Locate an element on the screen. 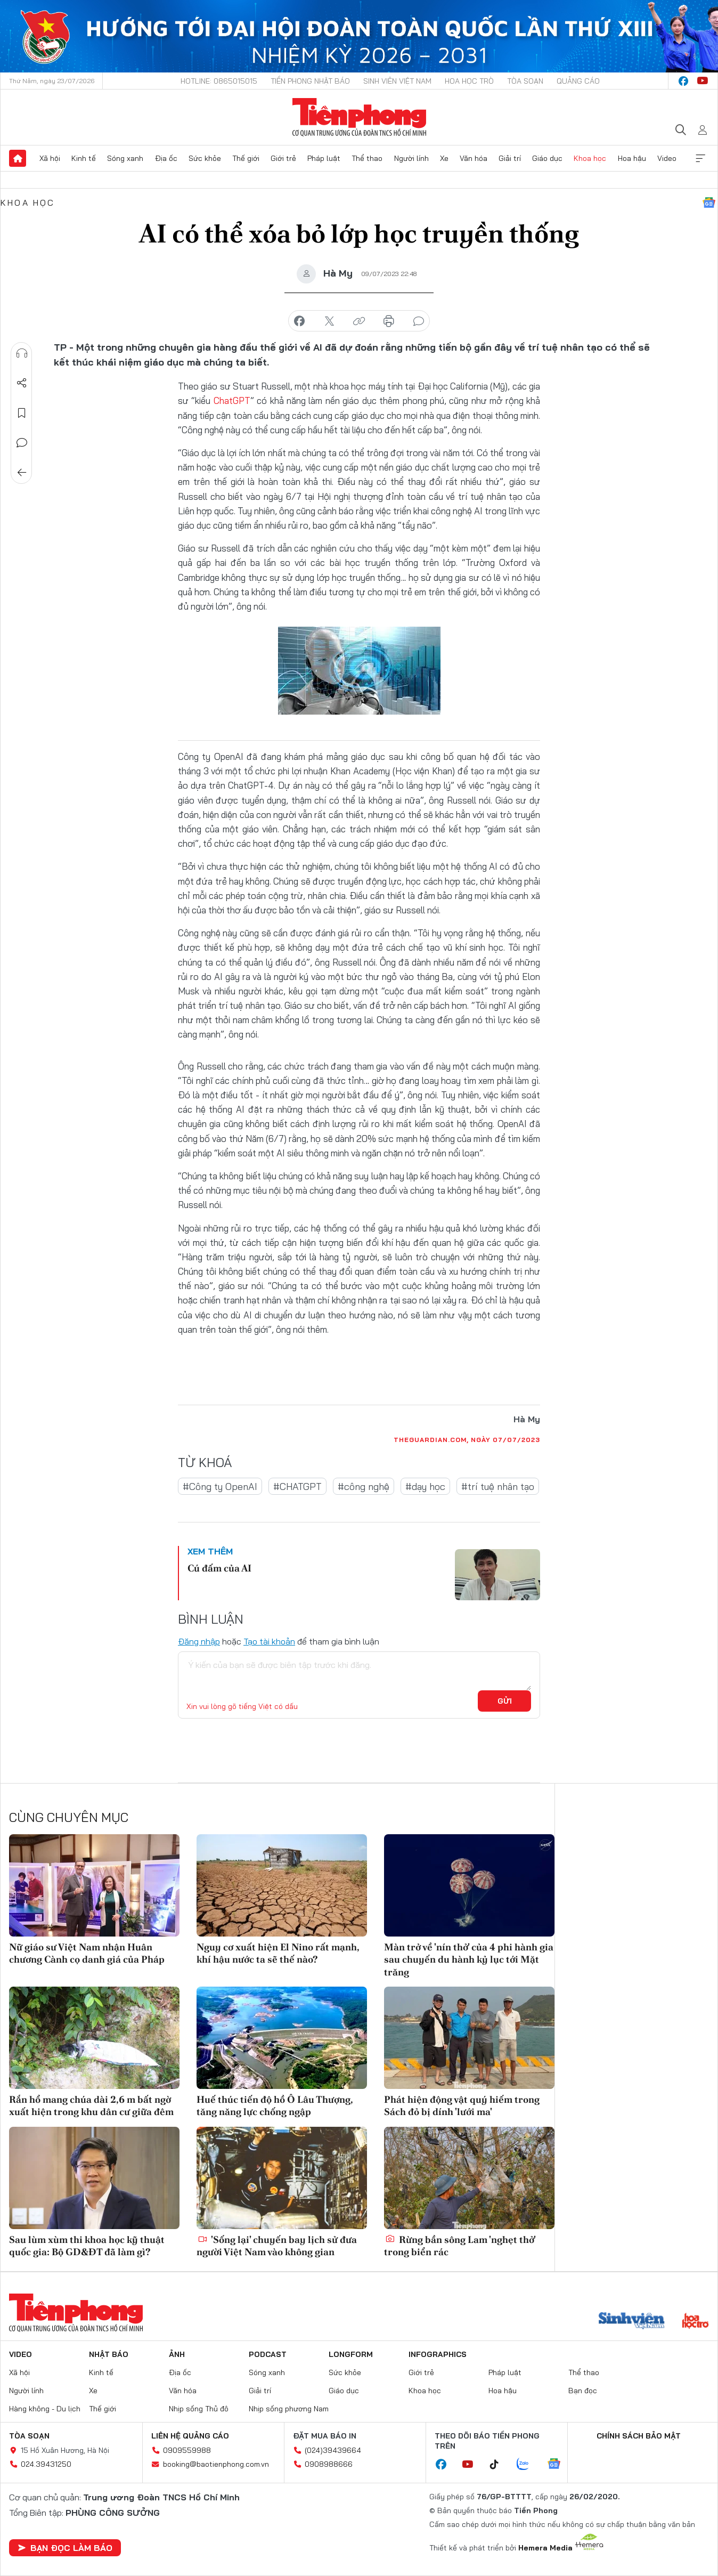 The height and width of the screenshot is (2576, 718). Cú đấm của AI is located at coordinates (219, 1568).